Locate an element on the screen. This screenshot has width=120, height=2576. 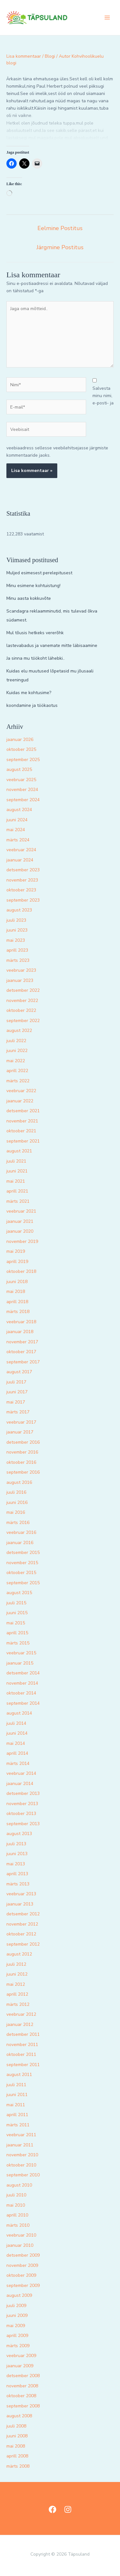
mai 2015 is located at coordinates (15, 1623).